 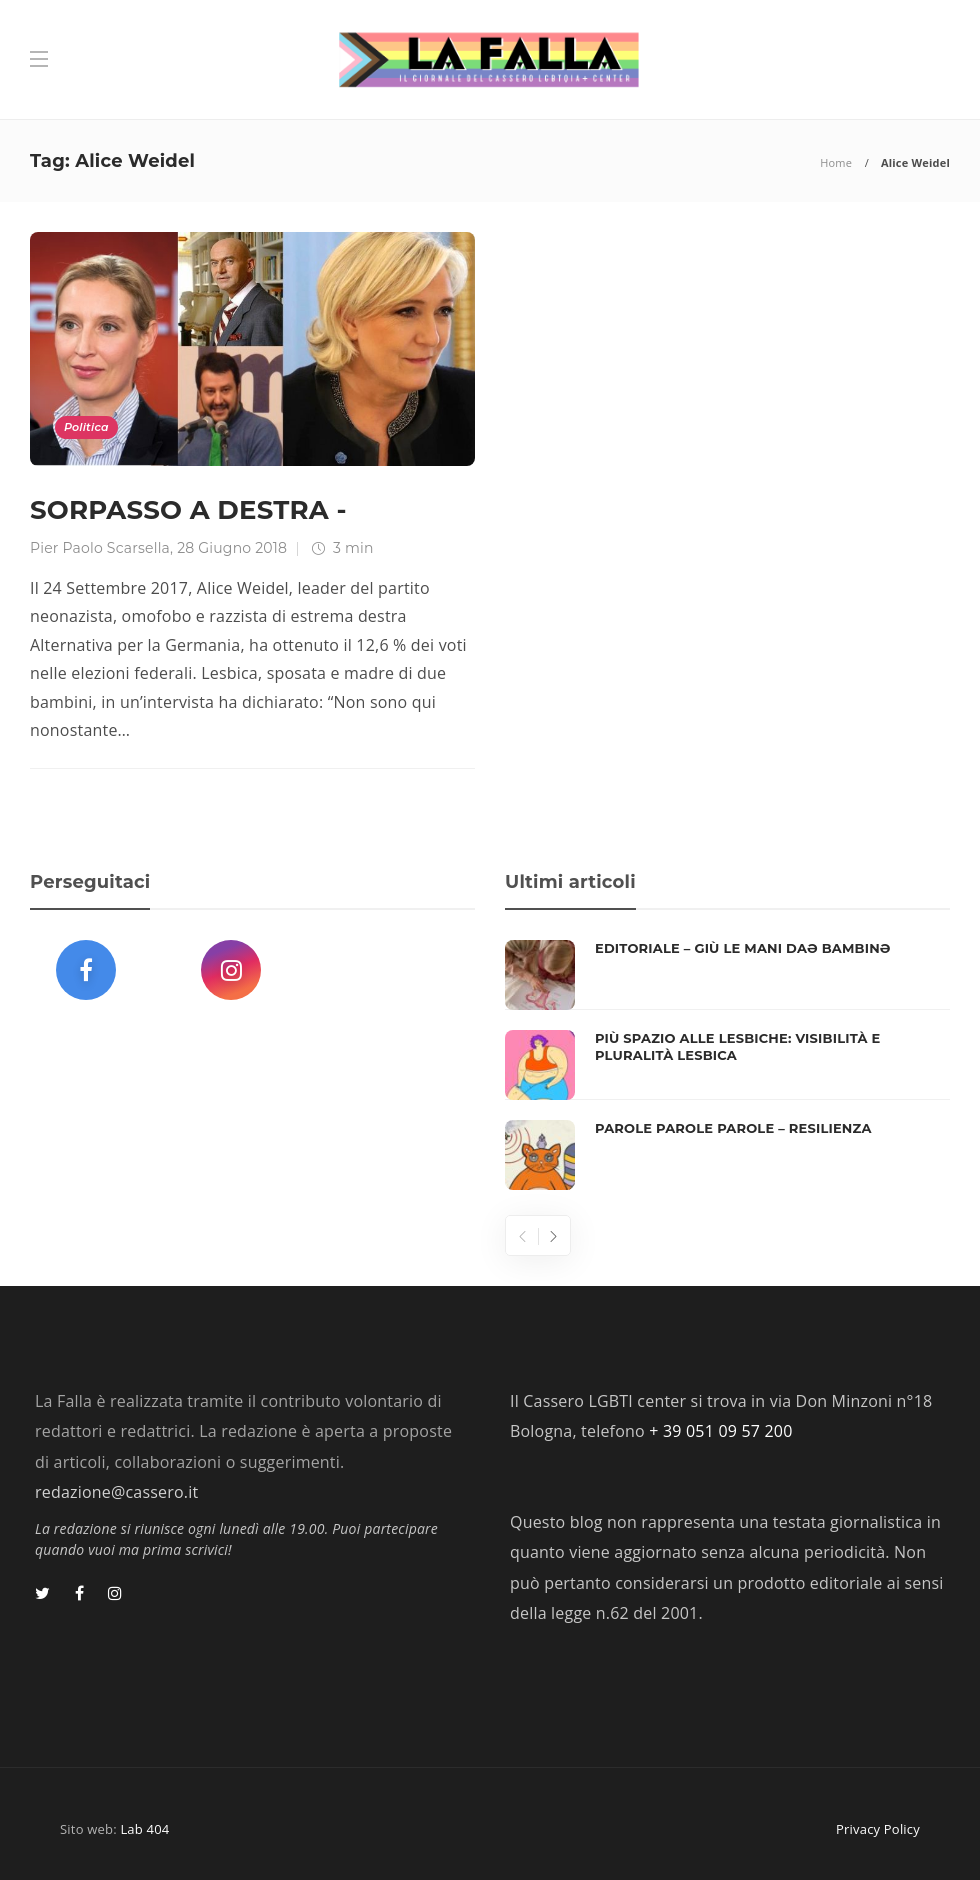 I want to click on redazione@cassero.it, so click(x=116, y=1492).